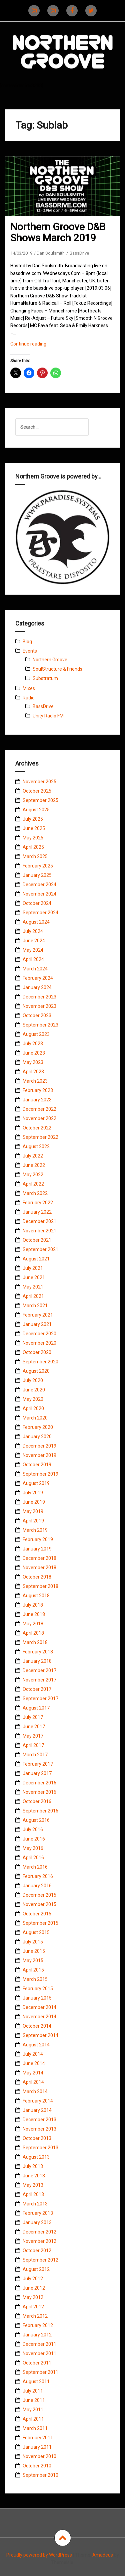 The height and width of the screenshot is (2576, 125). Describe the element at coordinates (33, 1605) in the screenshot. I see `July 2018` at that location.